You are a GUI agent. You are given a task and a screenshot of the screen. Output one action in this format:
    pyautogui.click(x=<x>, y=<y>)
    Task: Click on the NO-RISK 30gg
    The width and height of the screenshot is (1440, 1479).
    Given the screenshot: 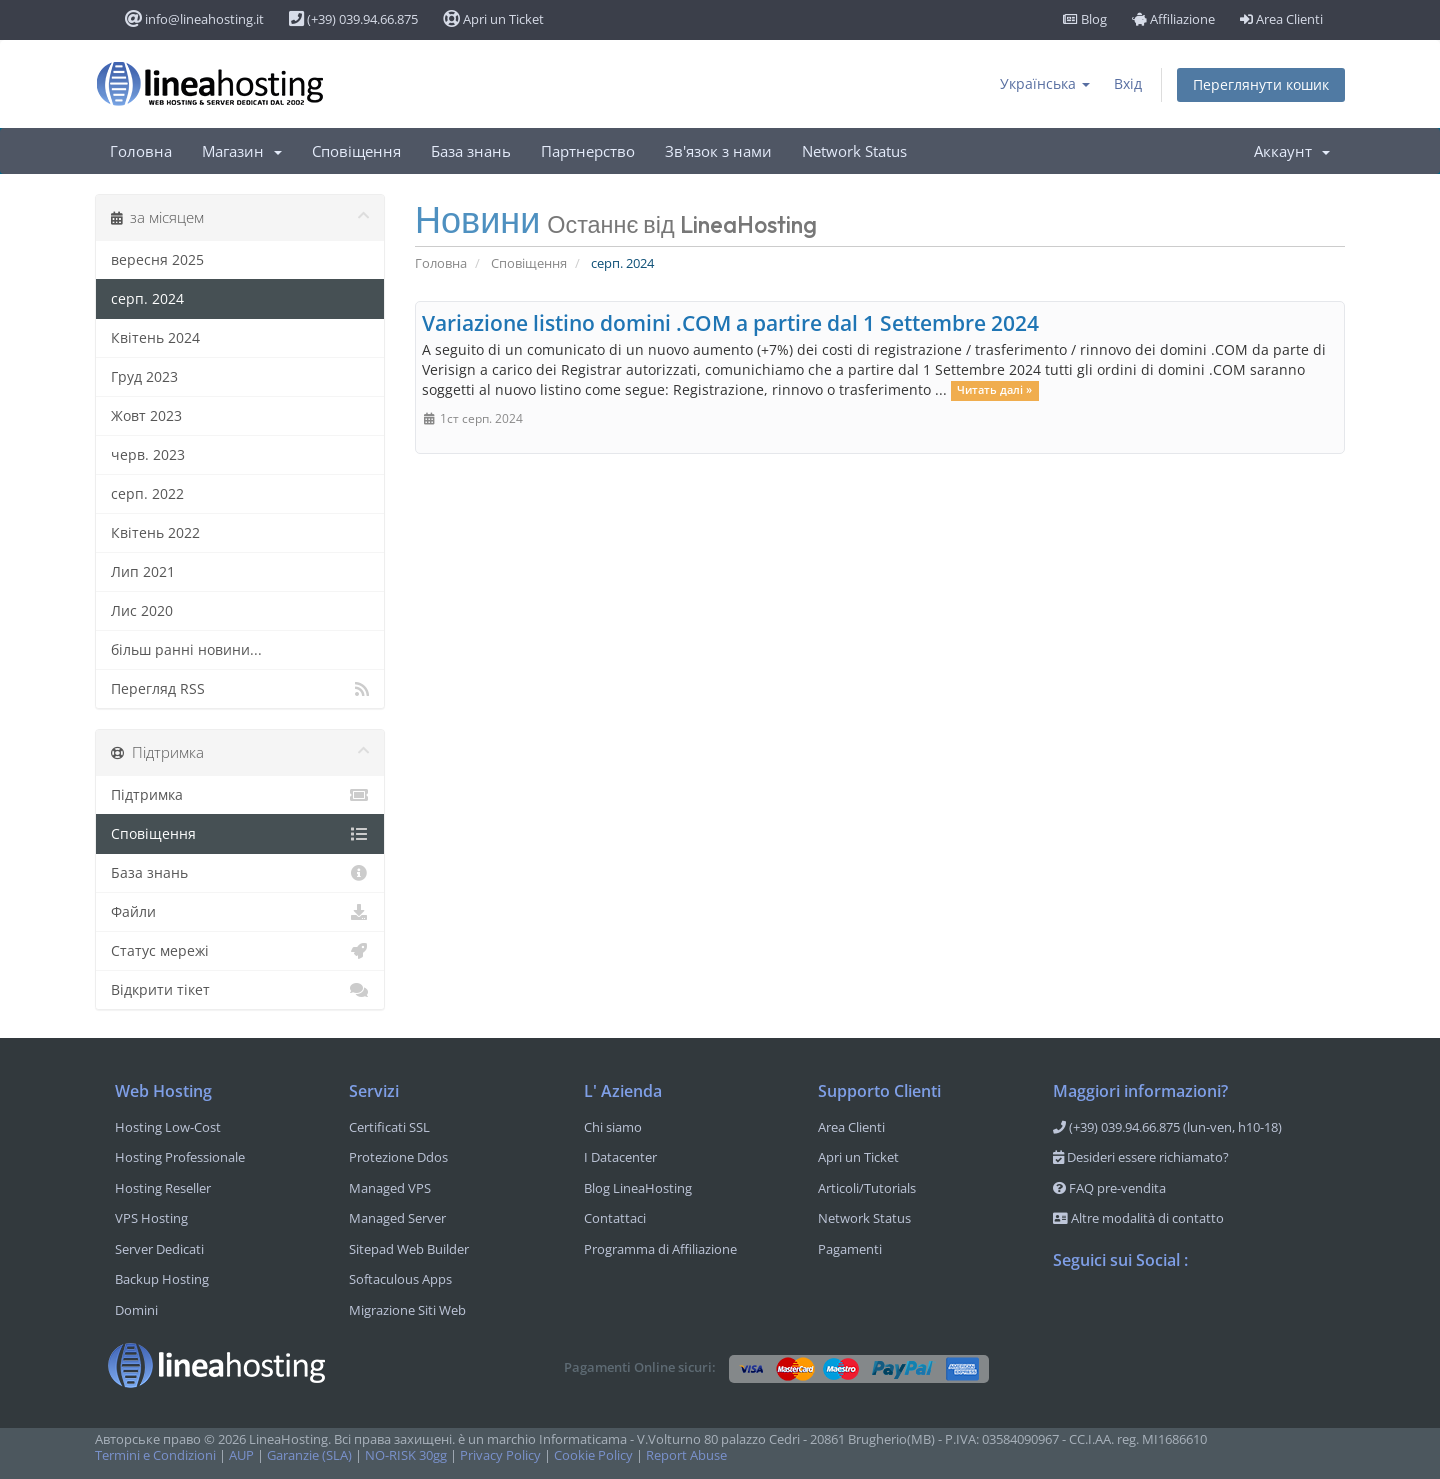 What is the action you would take?
    pyautogui.click(x=406, y=1455)
    